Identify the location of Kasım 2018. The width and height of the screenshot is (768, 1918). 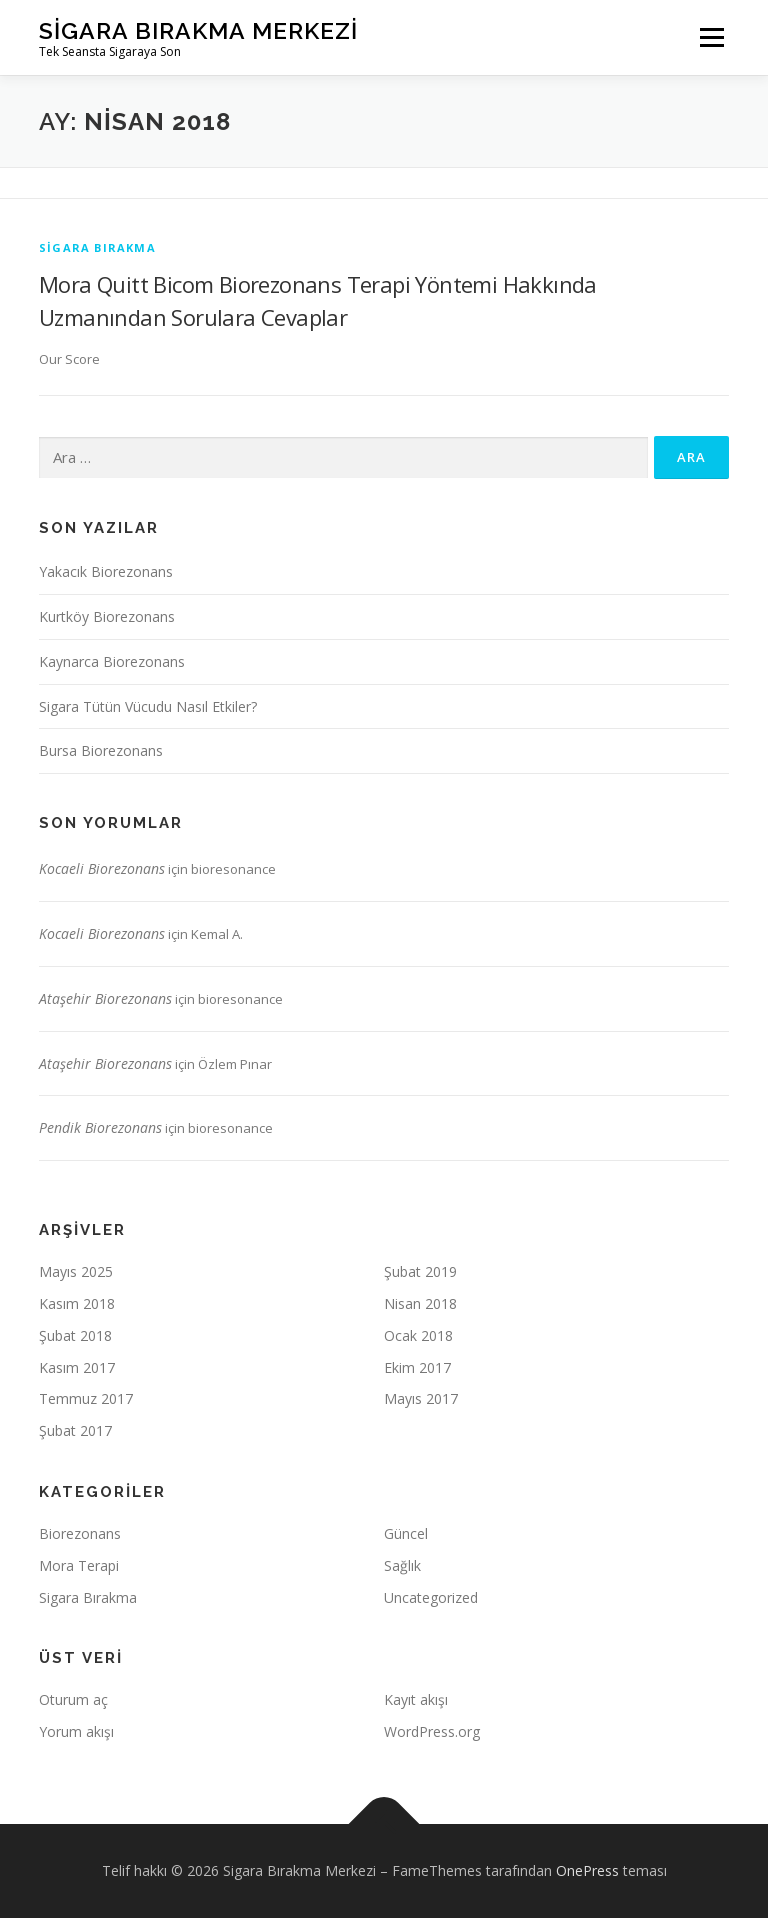
(77, 1303).